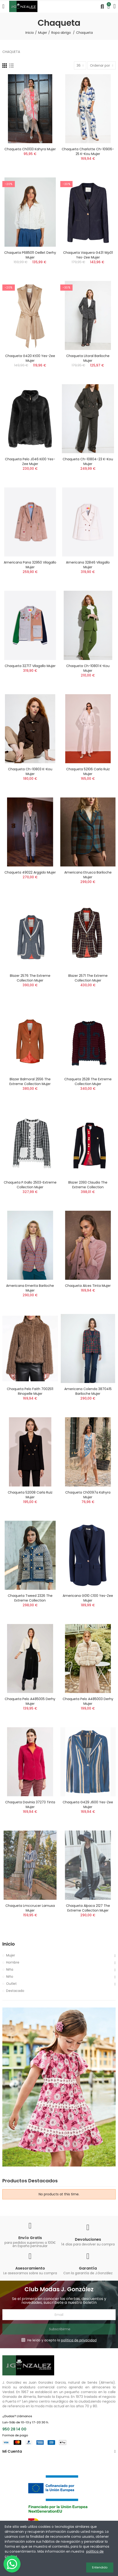 Image resolution: width=118 pixels, height=2576 pixels. I want to click on Entendido, so click(100, 2567).